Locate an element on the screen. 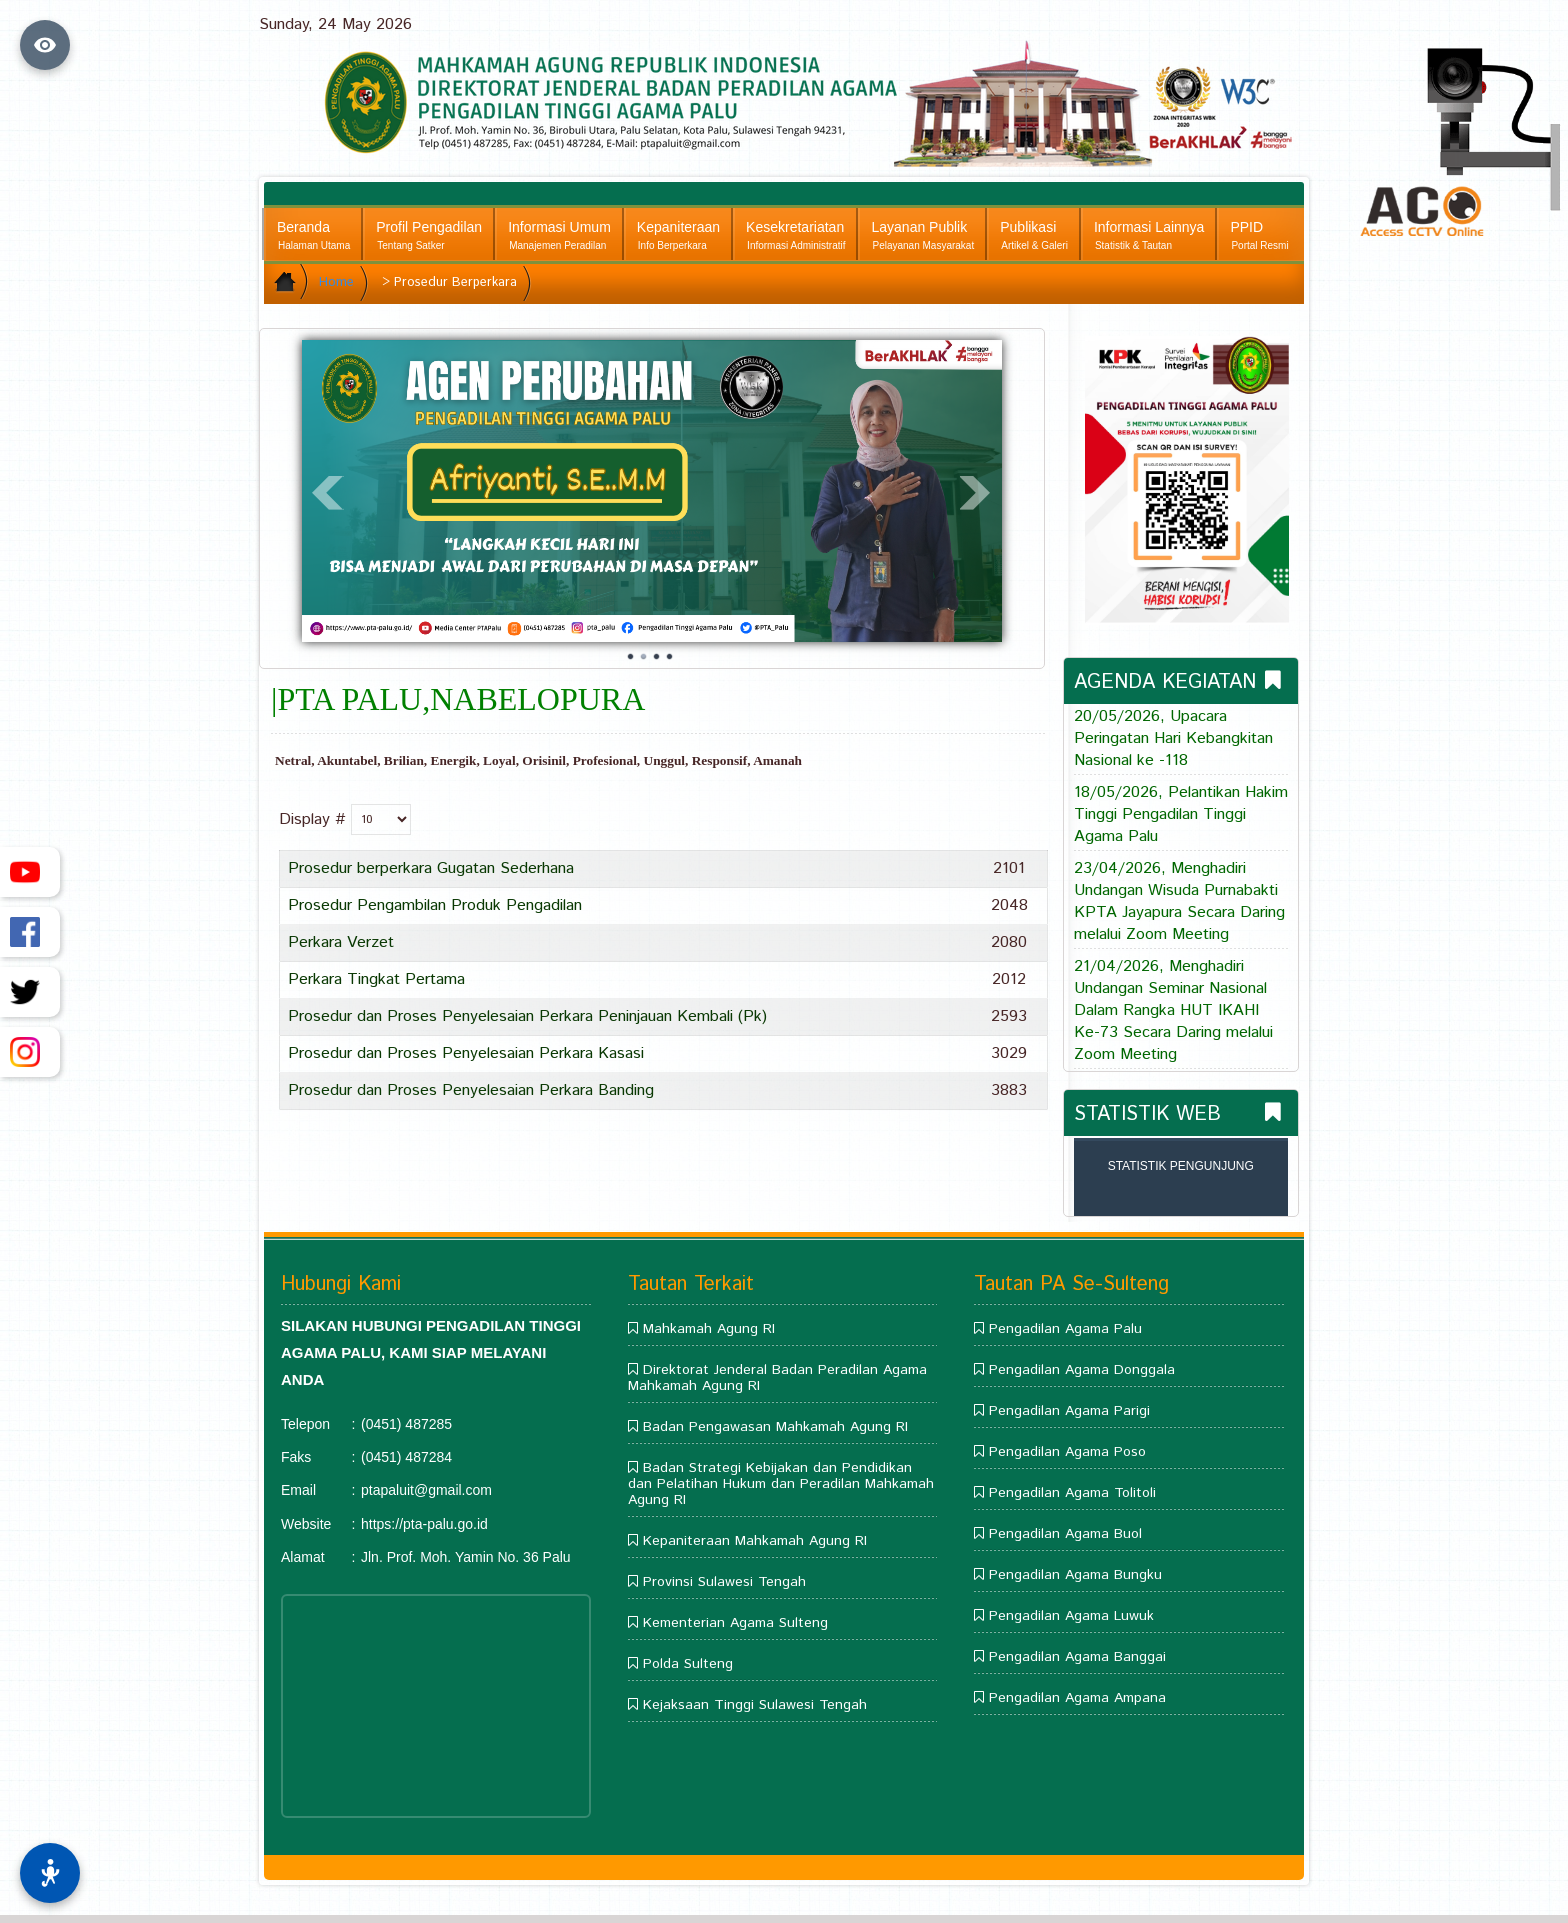  Pengadilan Agama Tolitoli is located at coordinates (1072, 1493).